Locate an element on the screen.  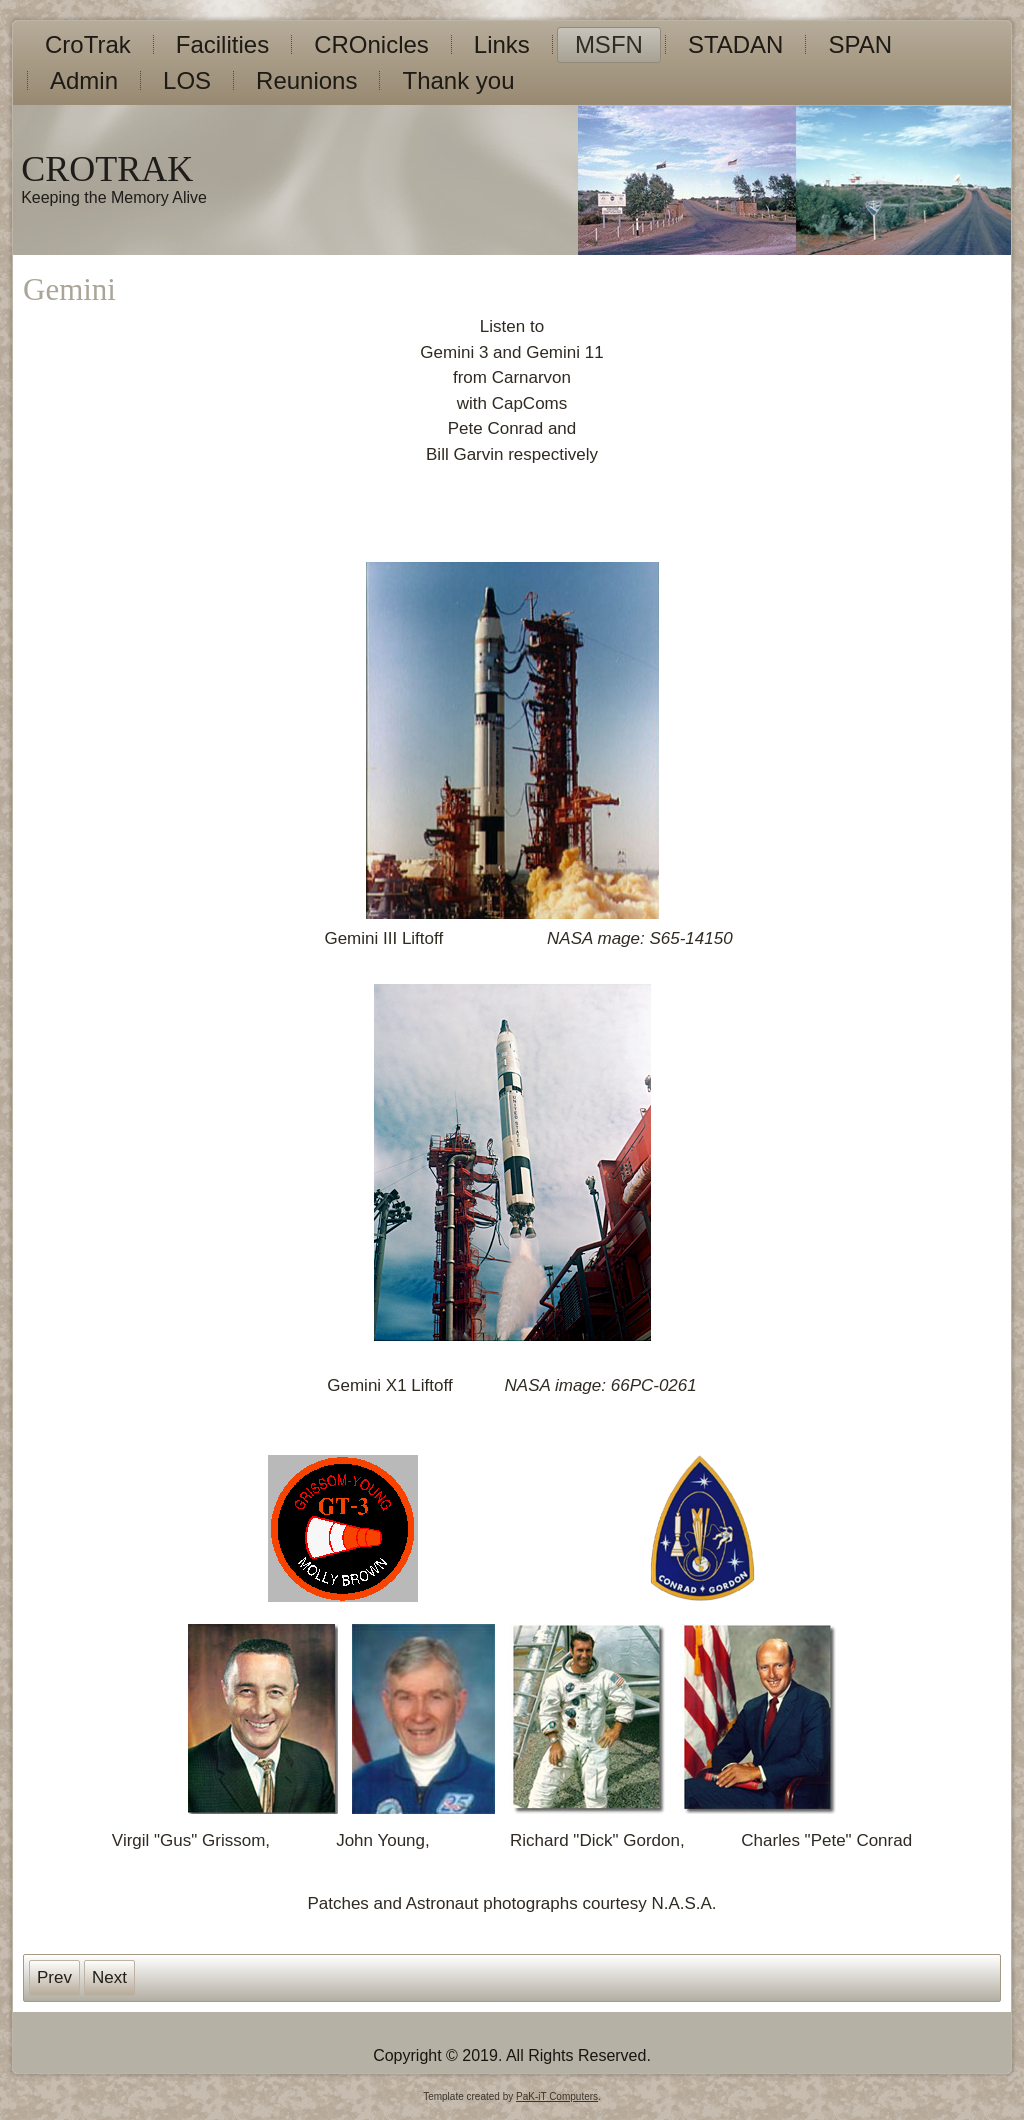
Reunions is located at coordinates (306, 80).